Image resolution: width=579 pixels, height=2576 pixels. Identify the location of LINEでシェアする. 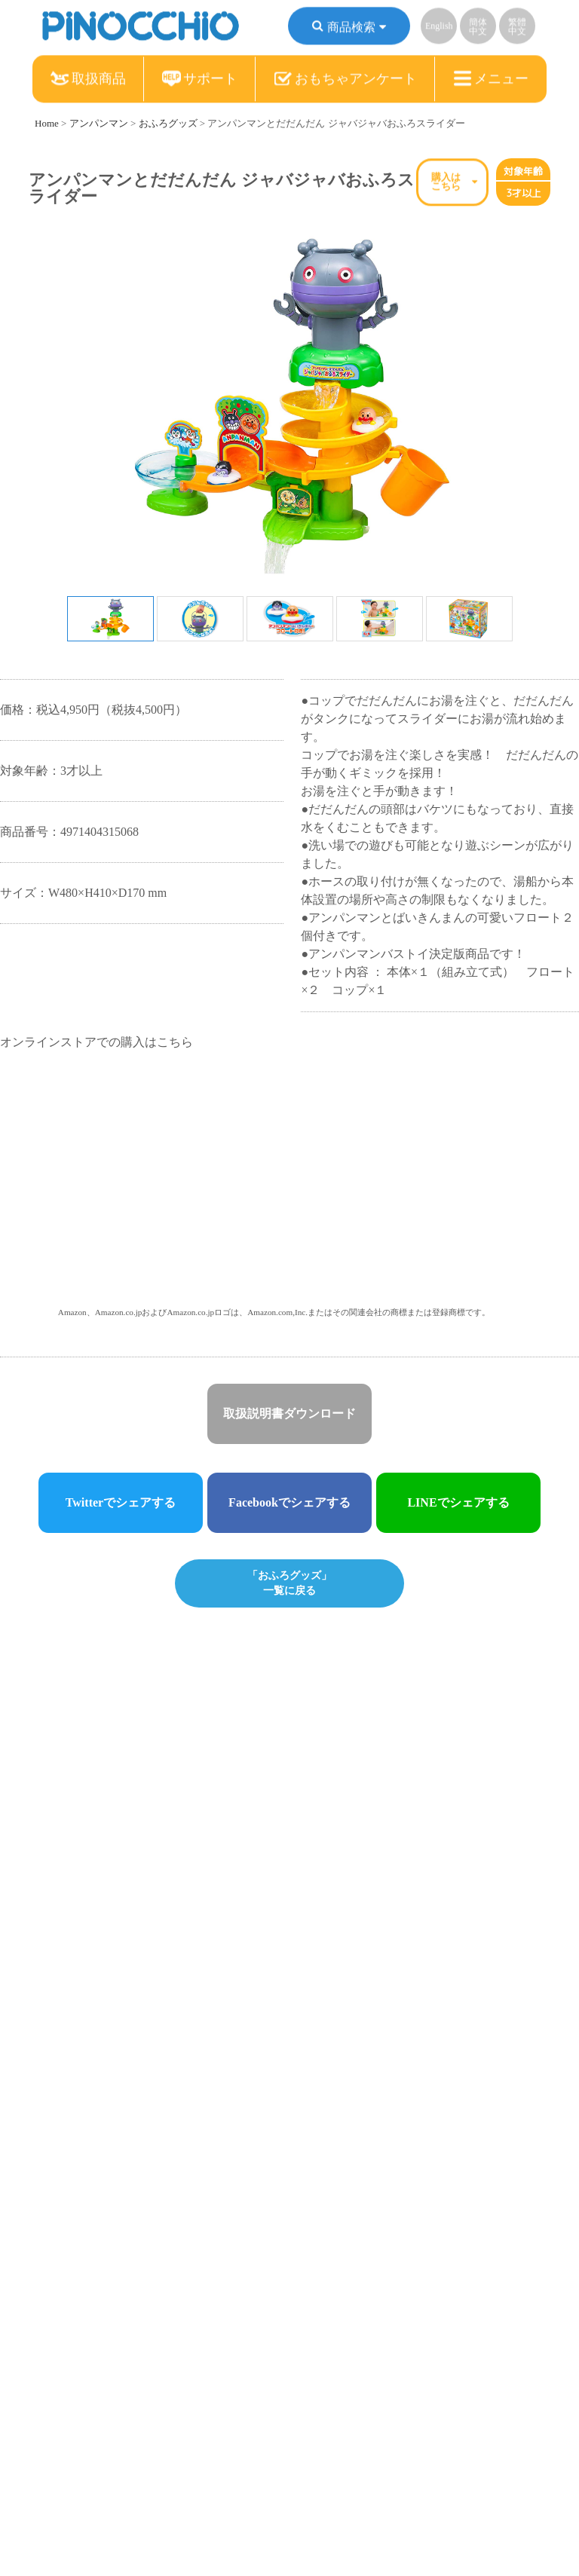
(458, 1502).